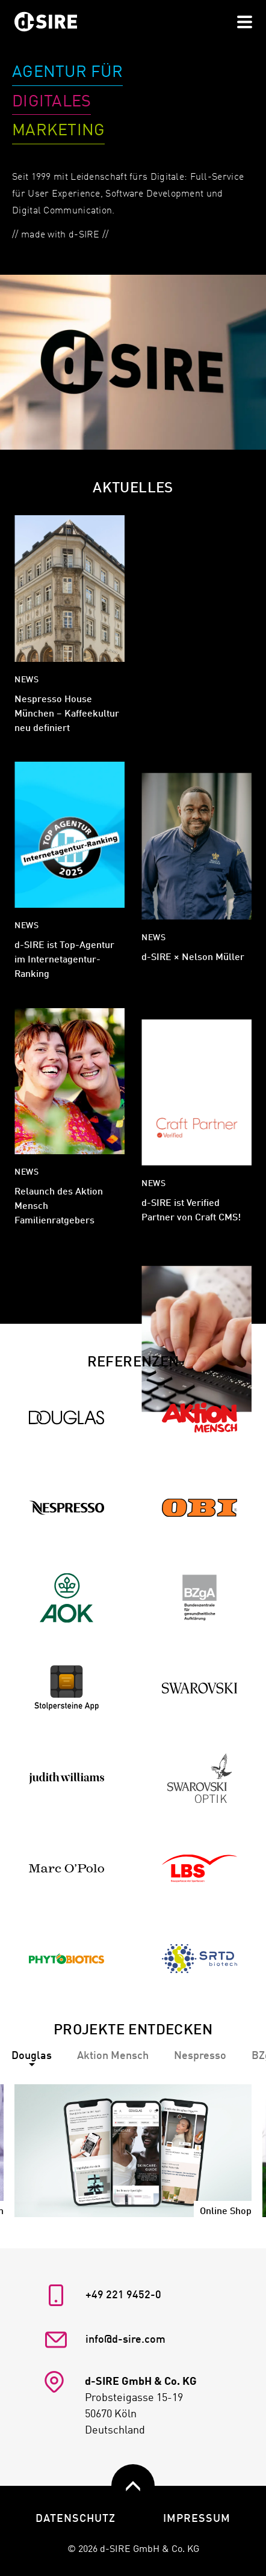 This screenshot has width=266, height=2576. What do you see at coordinates (66, 1778) in the screenshot?
I see `[Zur Referenz Judith Williams]` at bounding box center [66, 1778].